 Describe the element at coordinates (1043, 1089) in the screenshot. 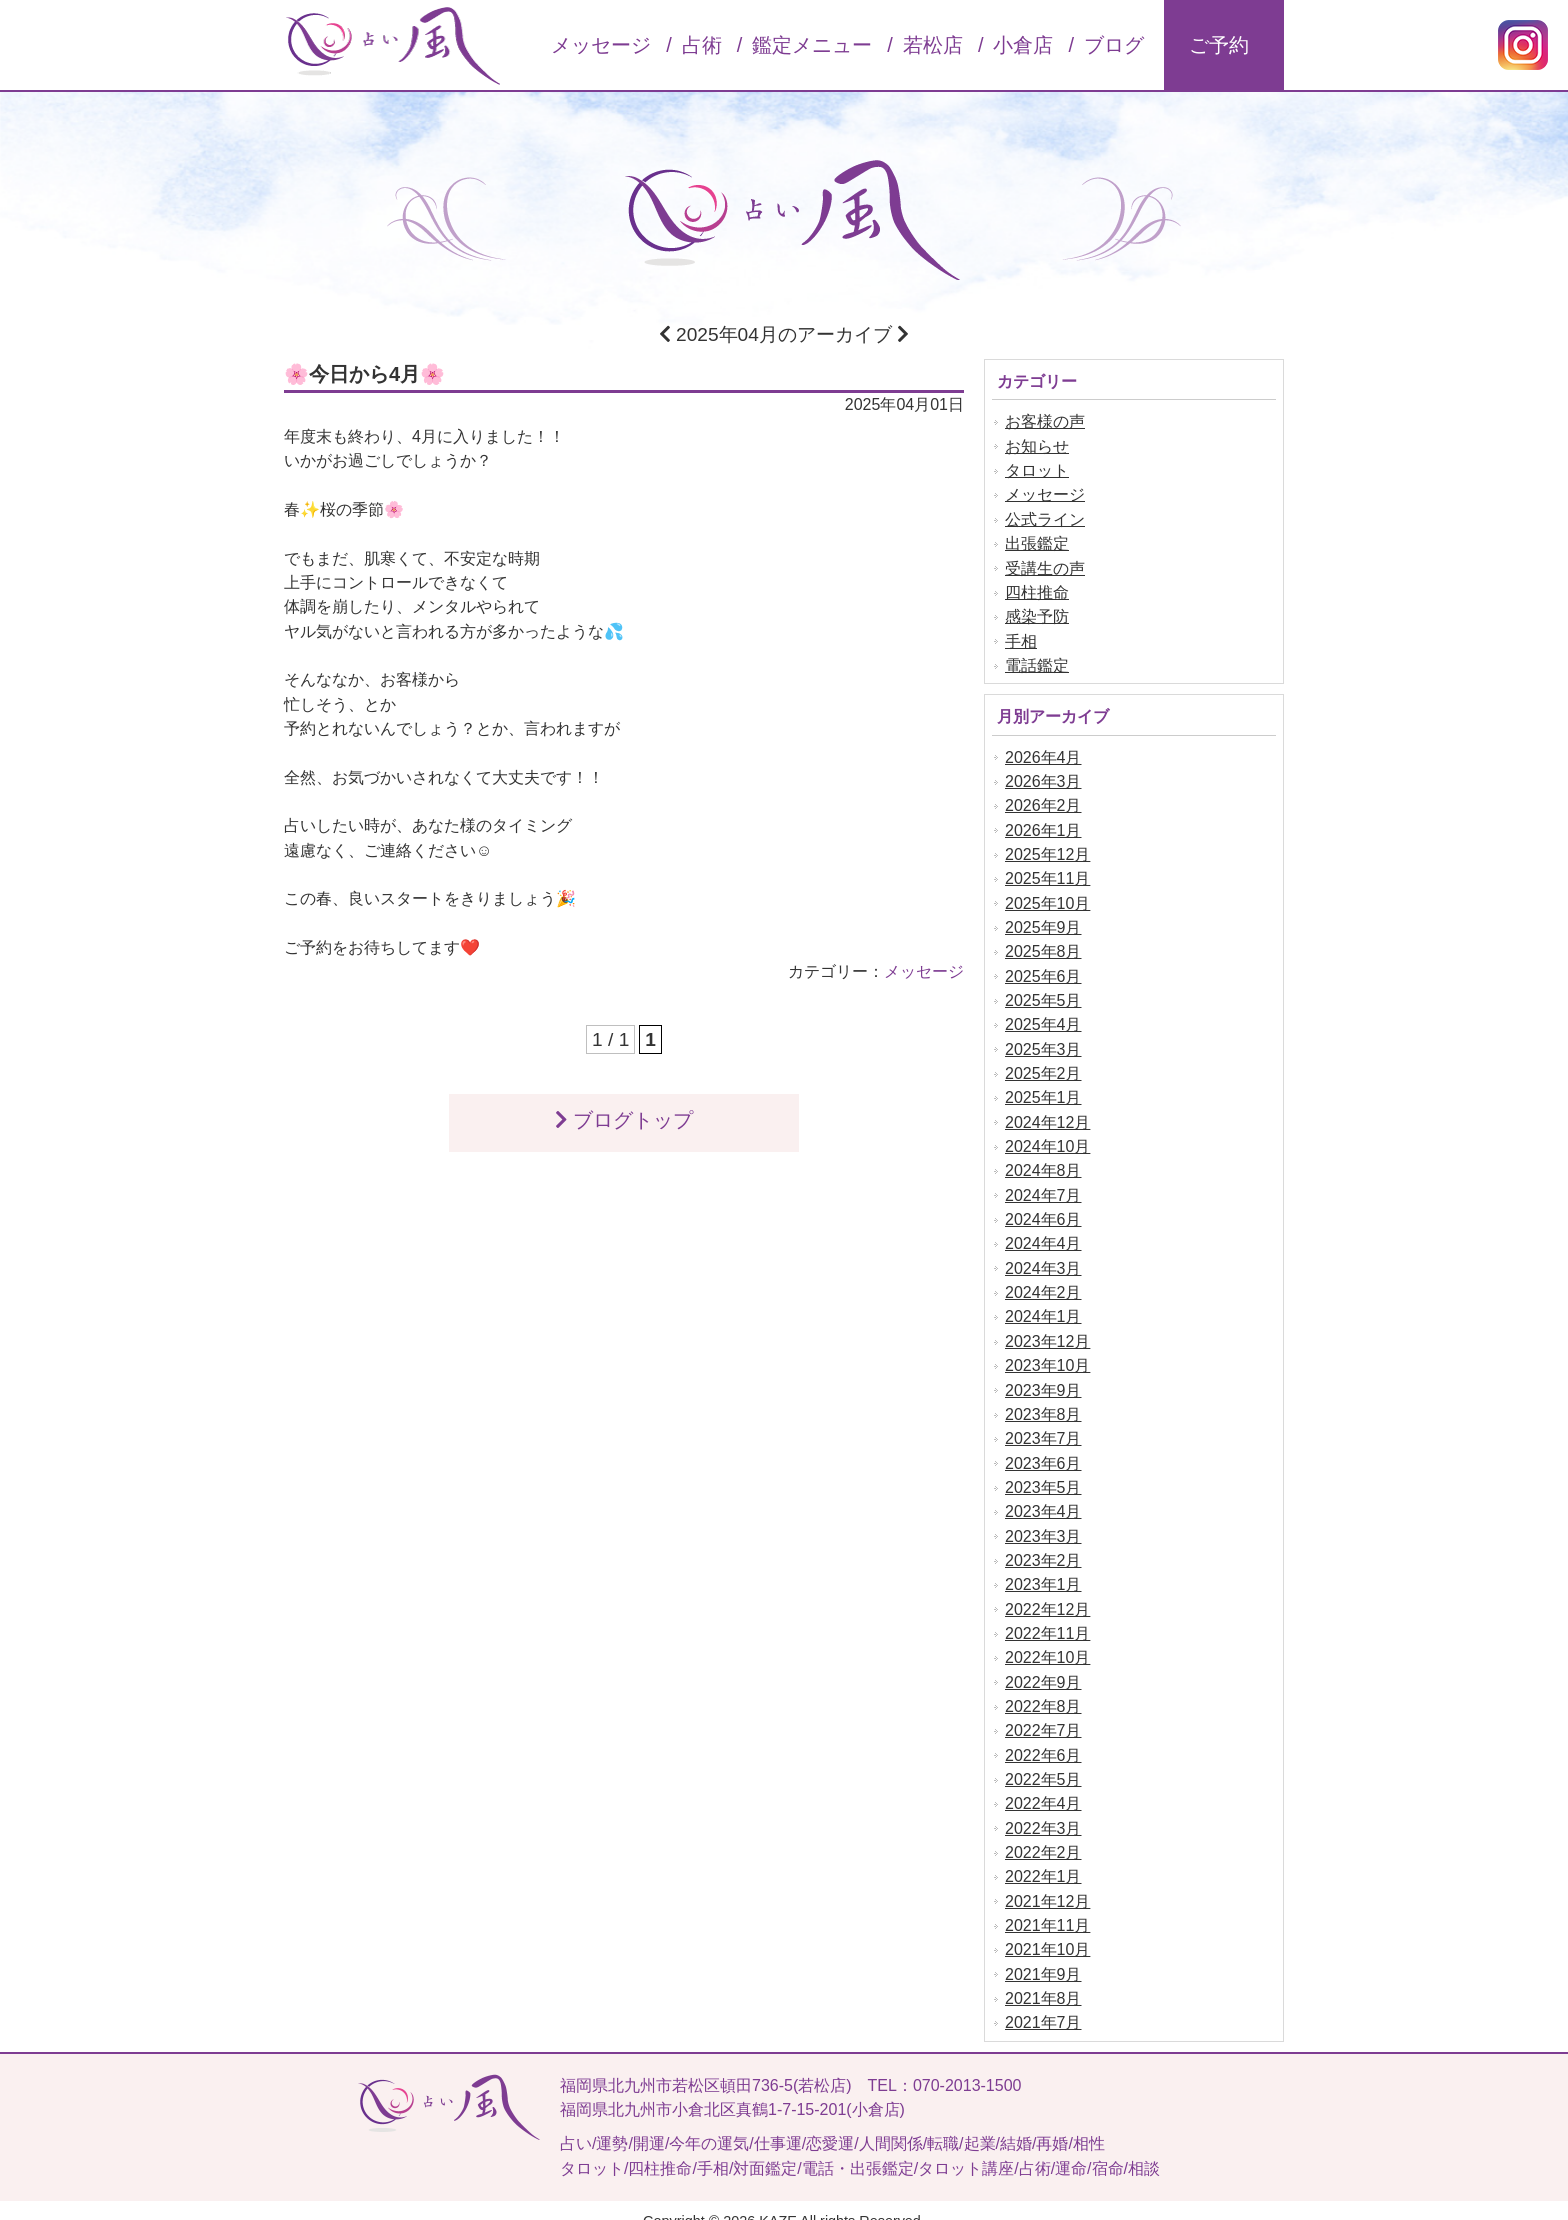

I see `2025年1月` at that location.